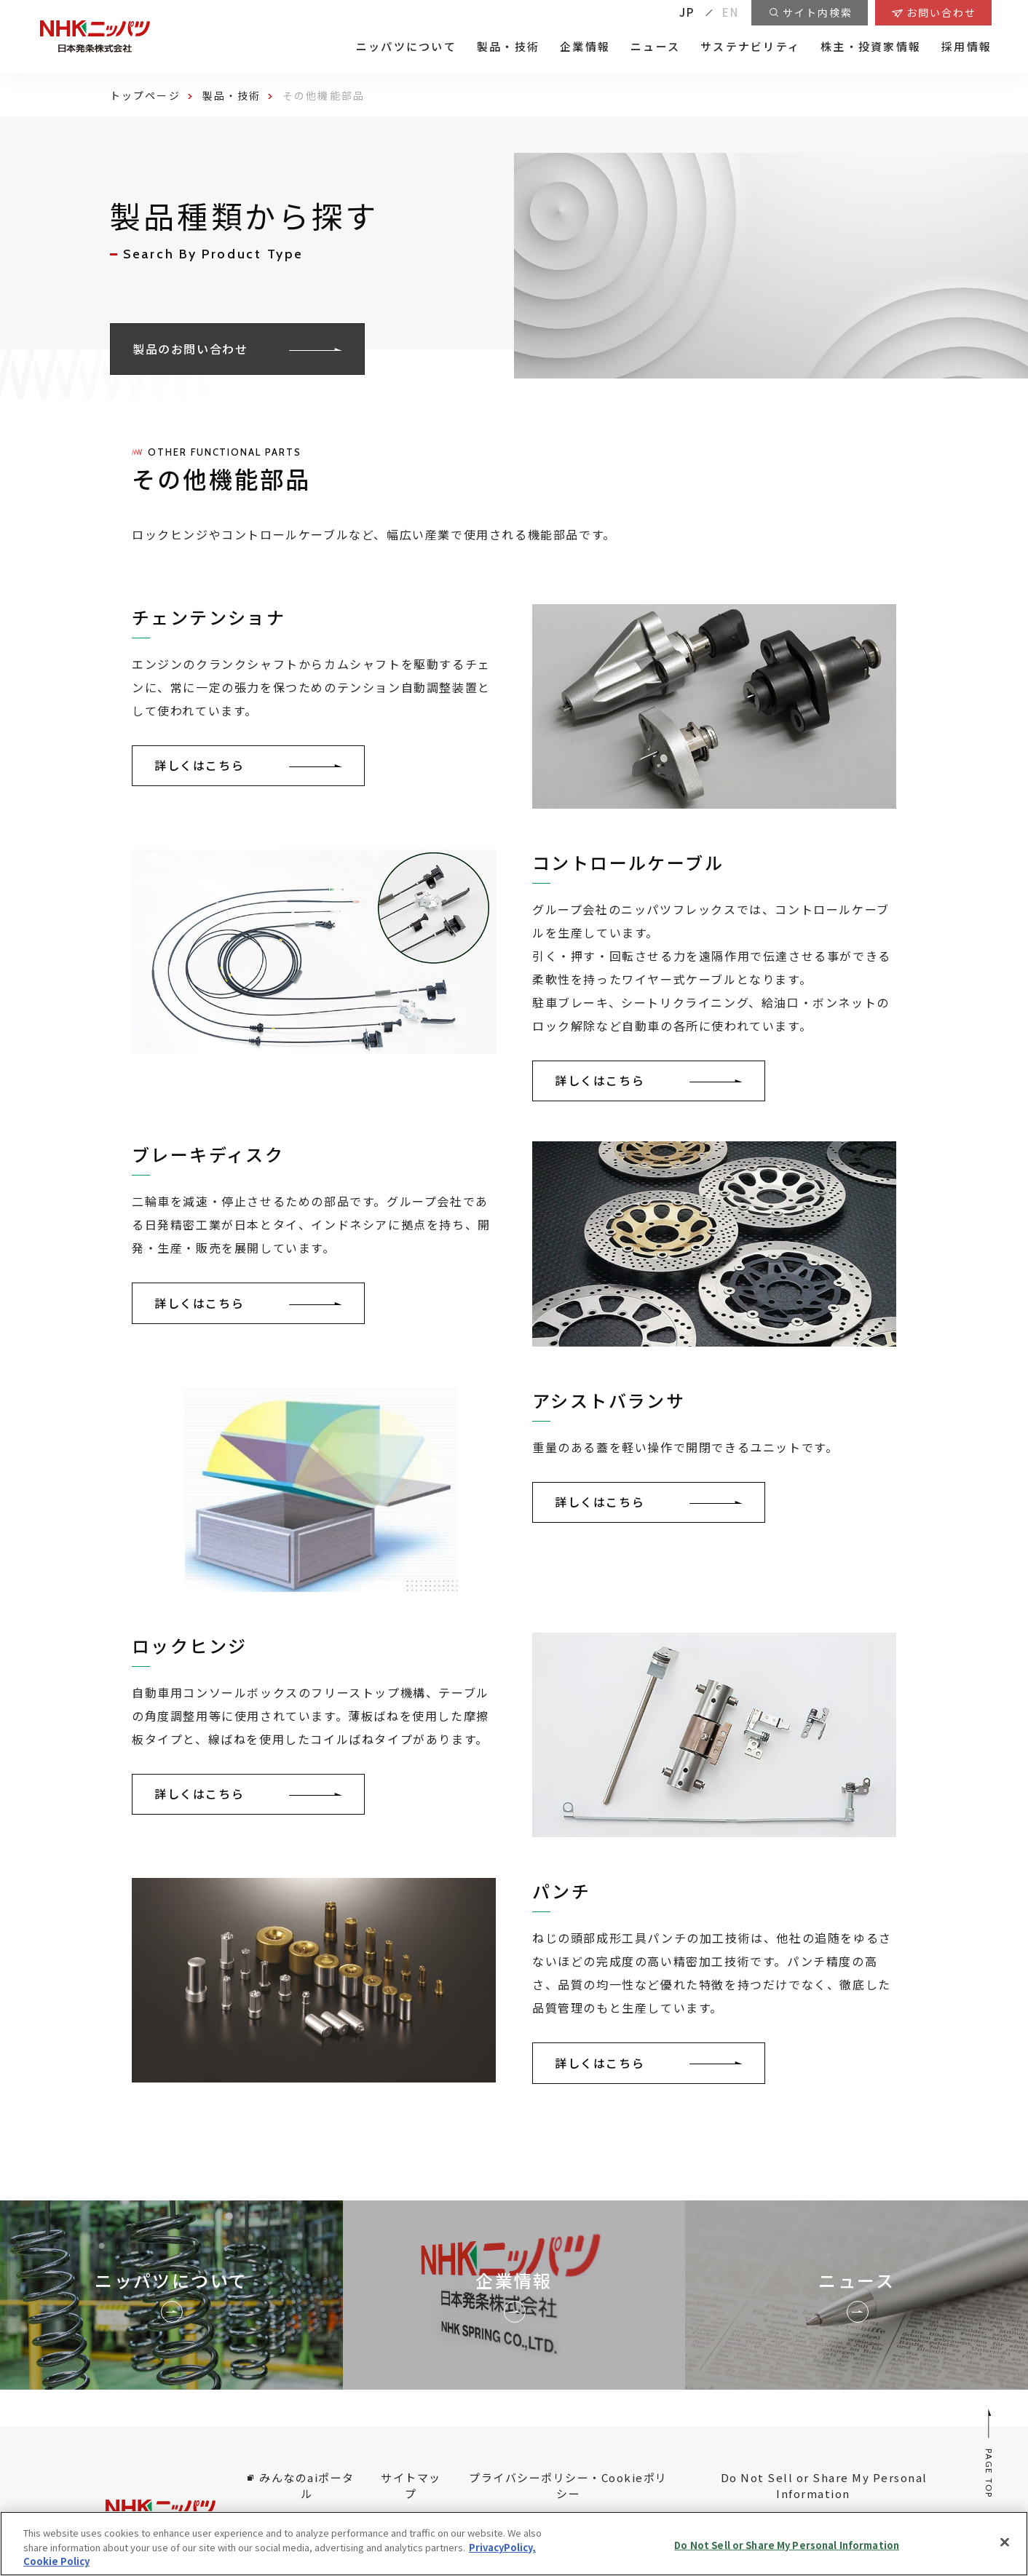 Image resolution: width=1028 pixels, height=2576 pixels. What do you see at coordinates (750, 46) in the screenshot?
I see `サステナビリティ` at bounding box center [750, 46].